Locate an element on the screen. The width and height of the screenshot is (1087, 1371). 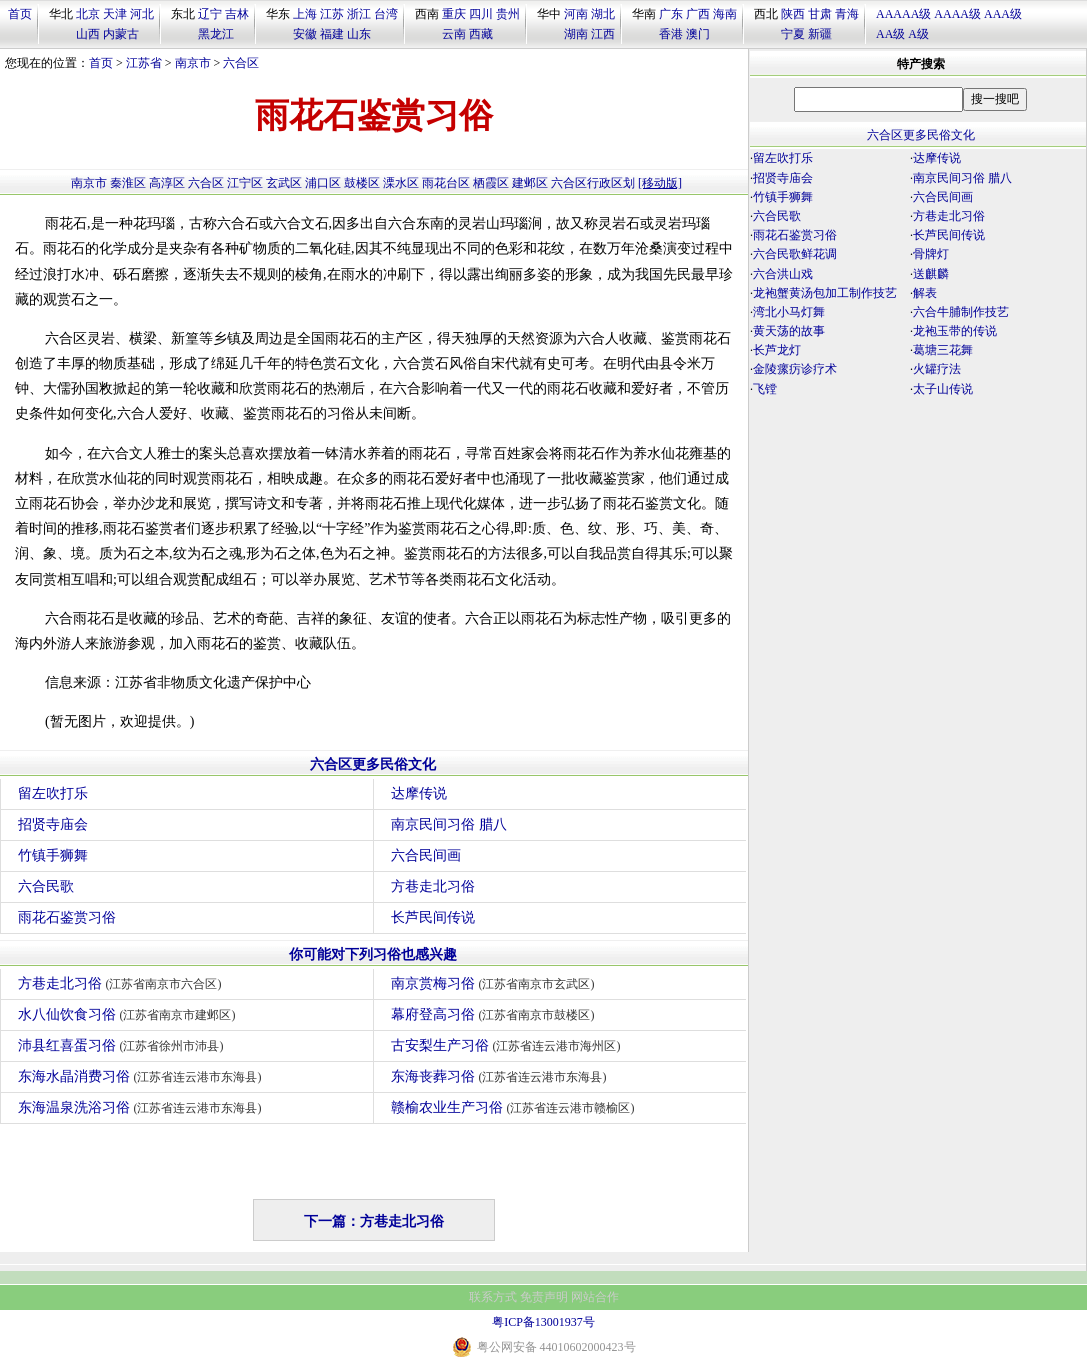
黑龙江 is located at coordinates (216, 34).